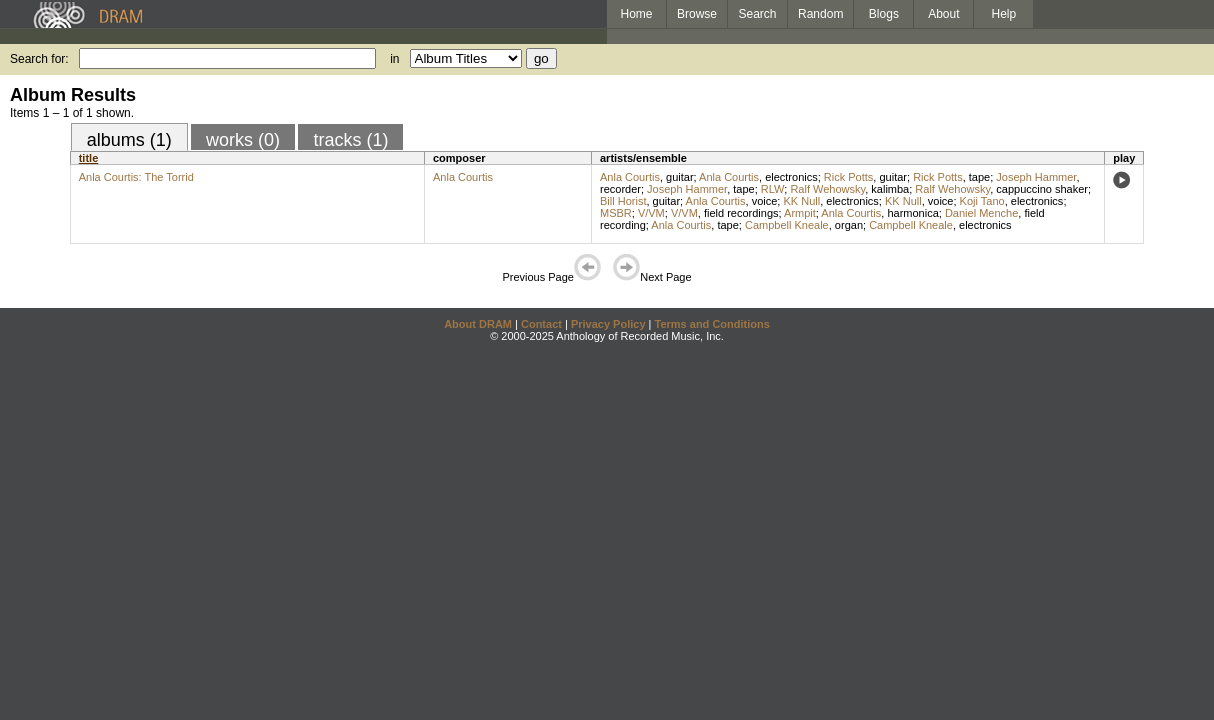 Image resolution: width=1214 pixels, height=720 pixels. Describe the element at coordinates (758, 14) in the screenshot. I see `Search` at that location.